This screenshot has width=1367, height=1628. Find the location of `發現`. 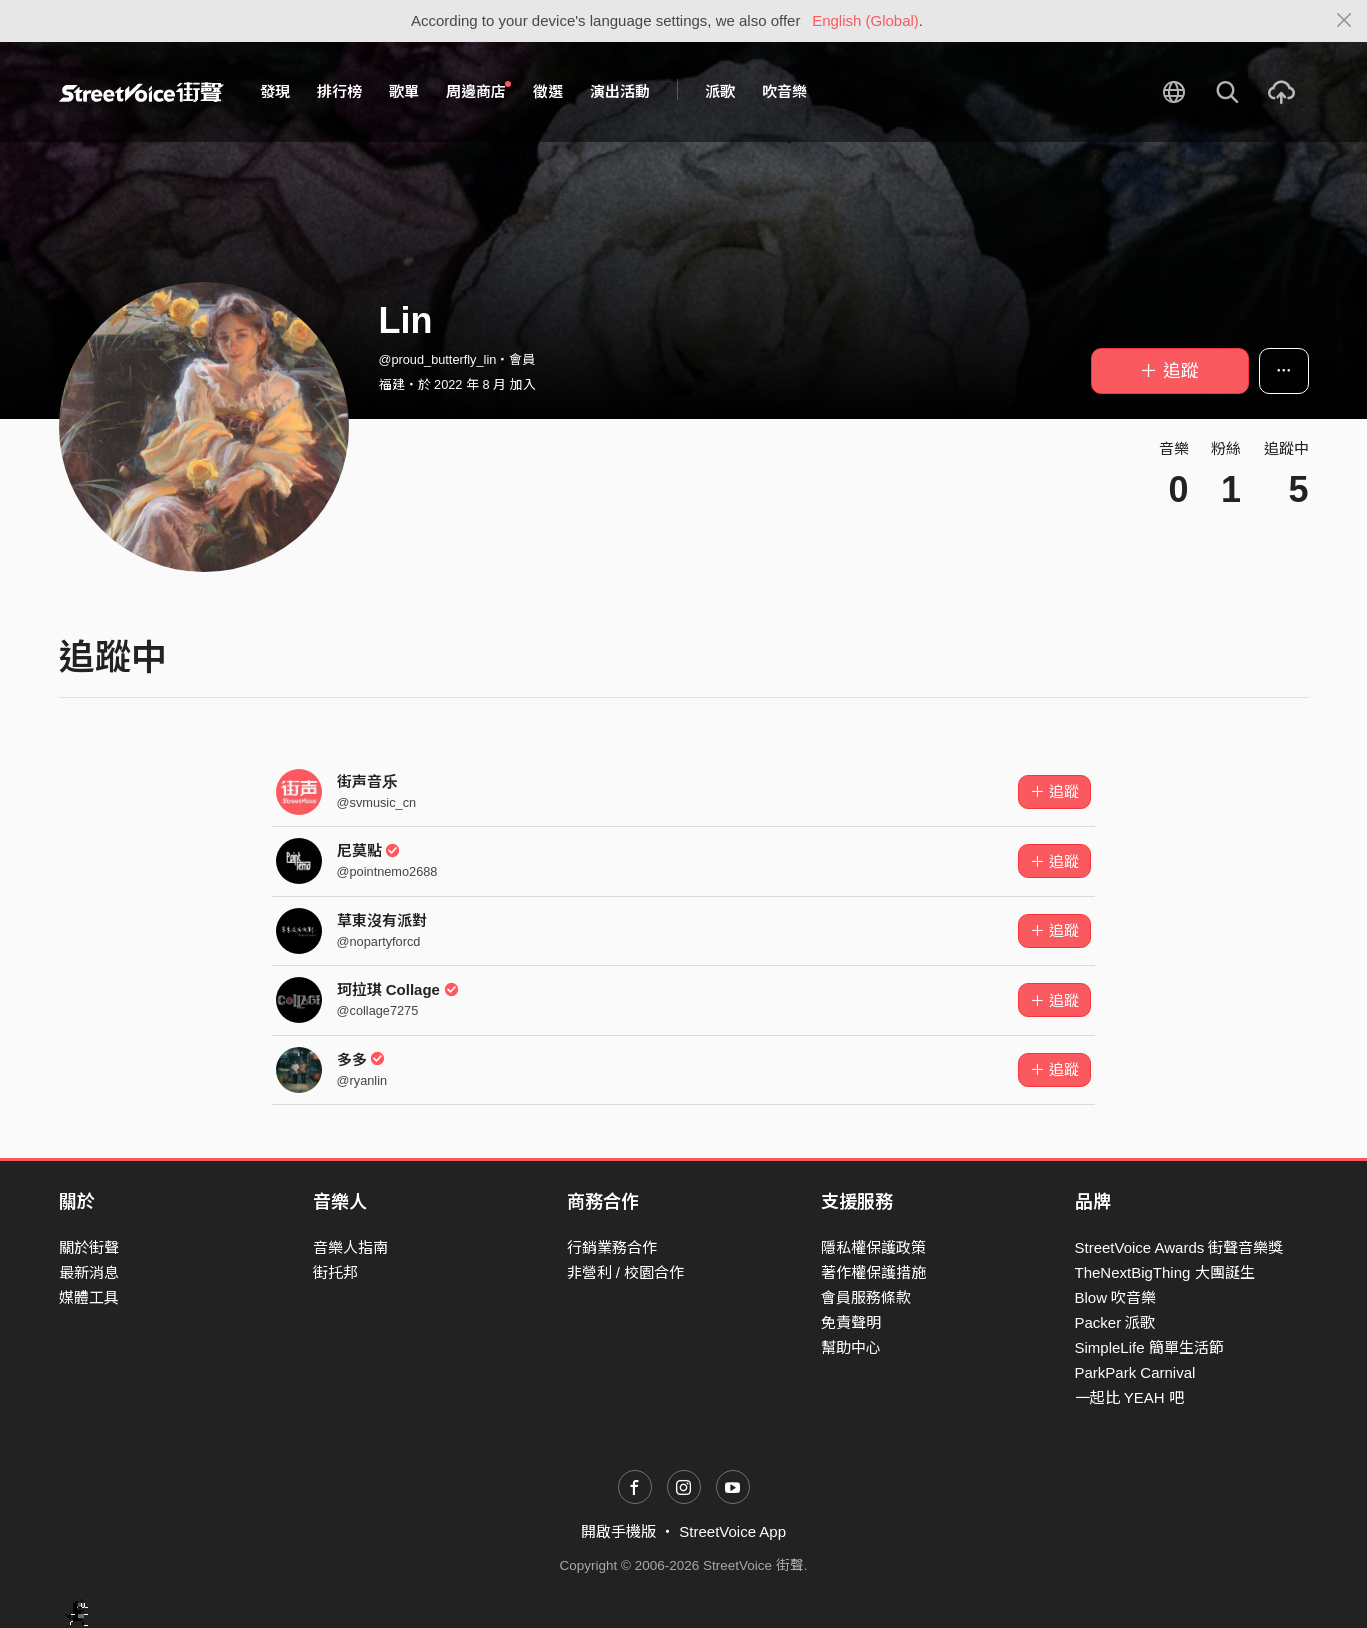

發現 is located at coordinates (275, 91).